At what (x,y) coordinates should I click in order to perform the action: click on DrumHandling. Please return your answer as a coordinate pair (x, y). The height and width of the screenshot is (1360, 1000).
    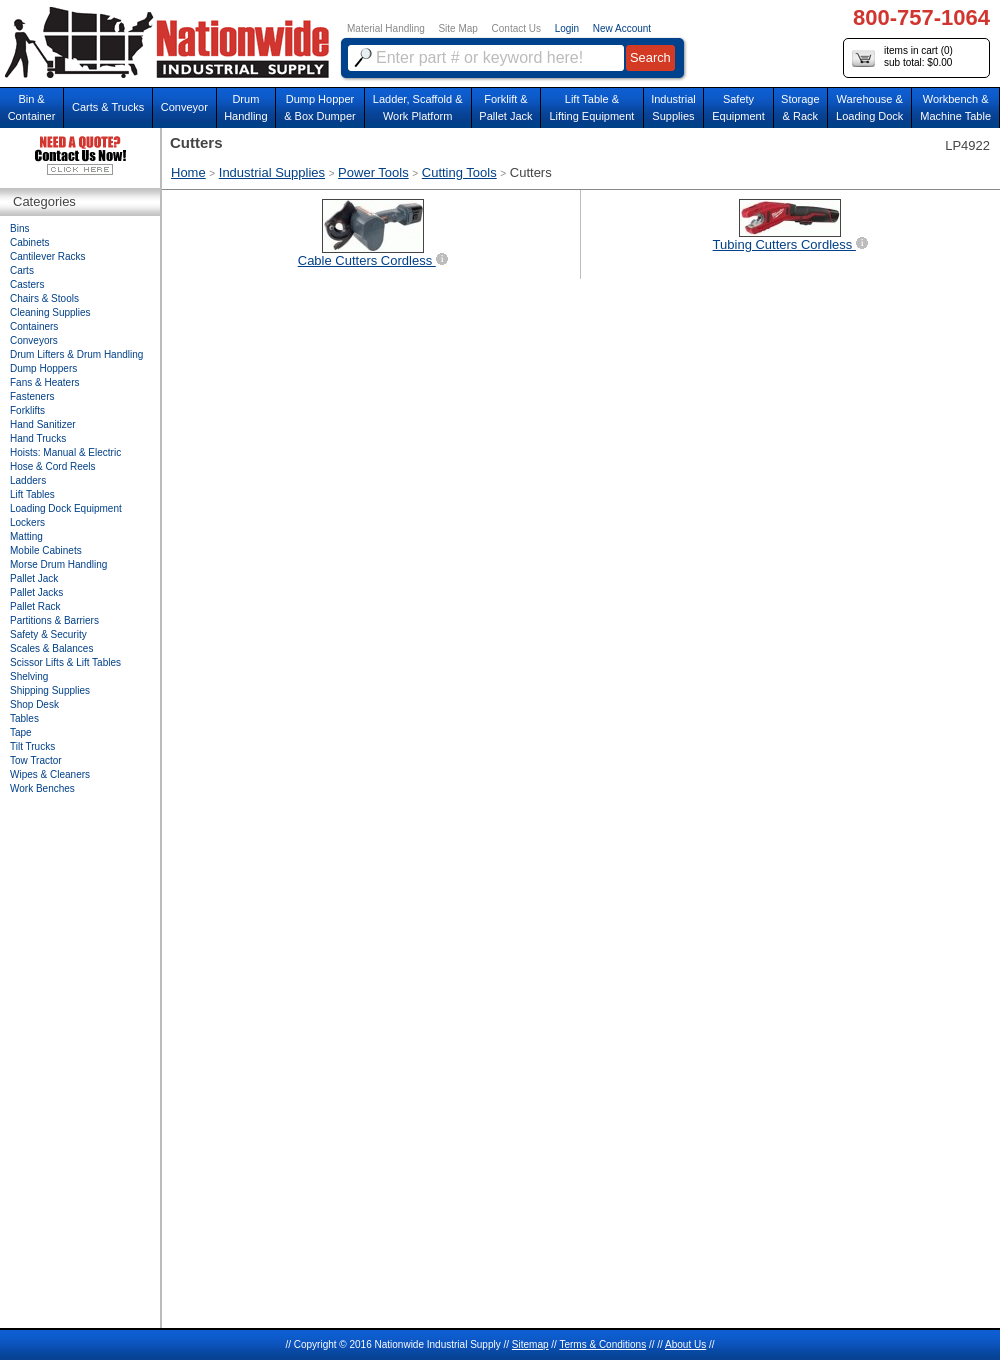
    Looking at the image, I should click on (245, 107).